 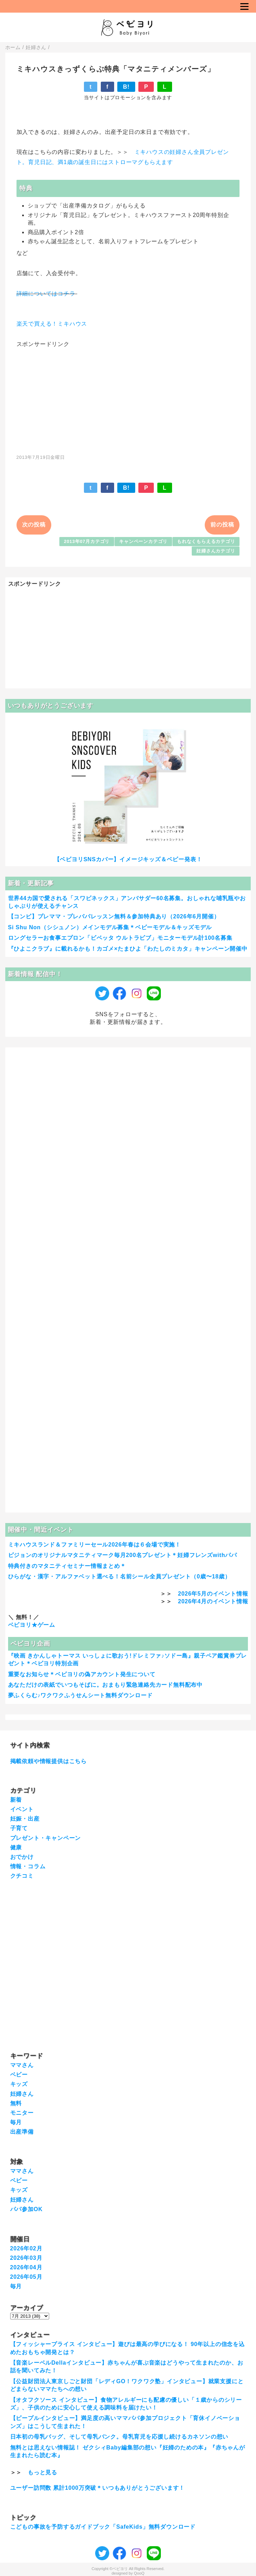 I want to click on B!, so click(x=126, y=87).